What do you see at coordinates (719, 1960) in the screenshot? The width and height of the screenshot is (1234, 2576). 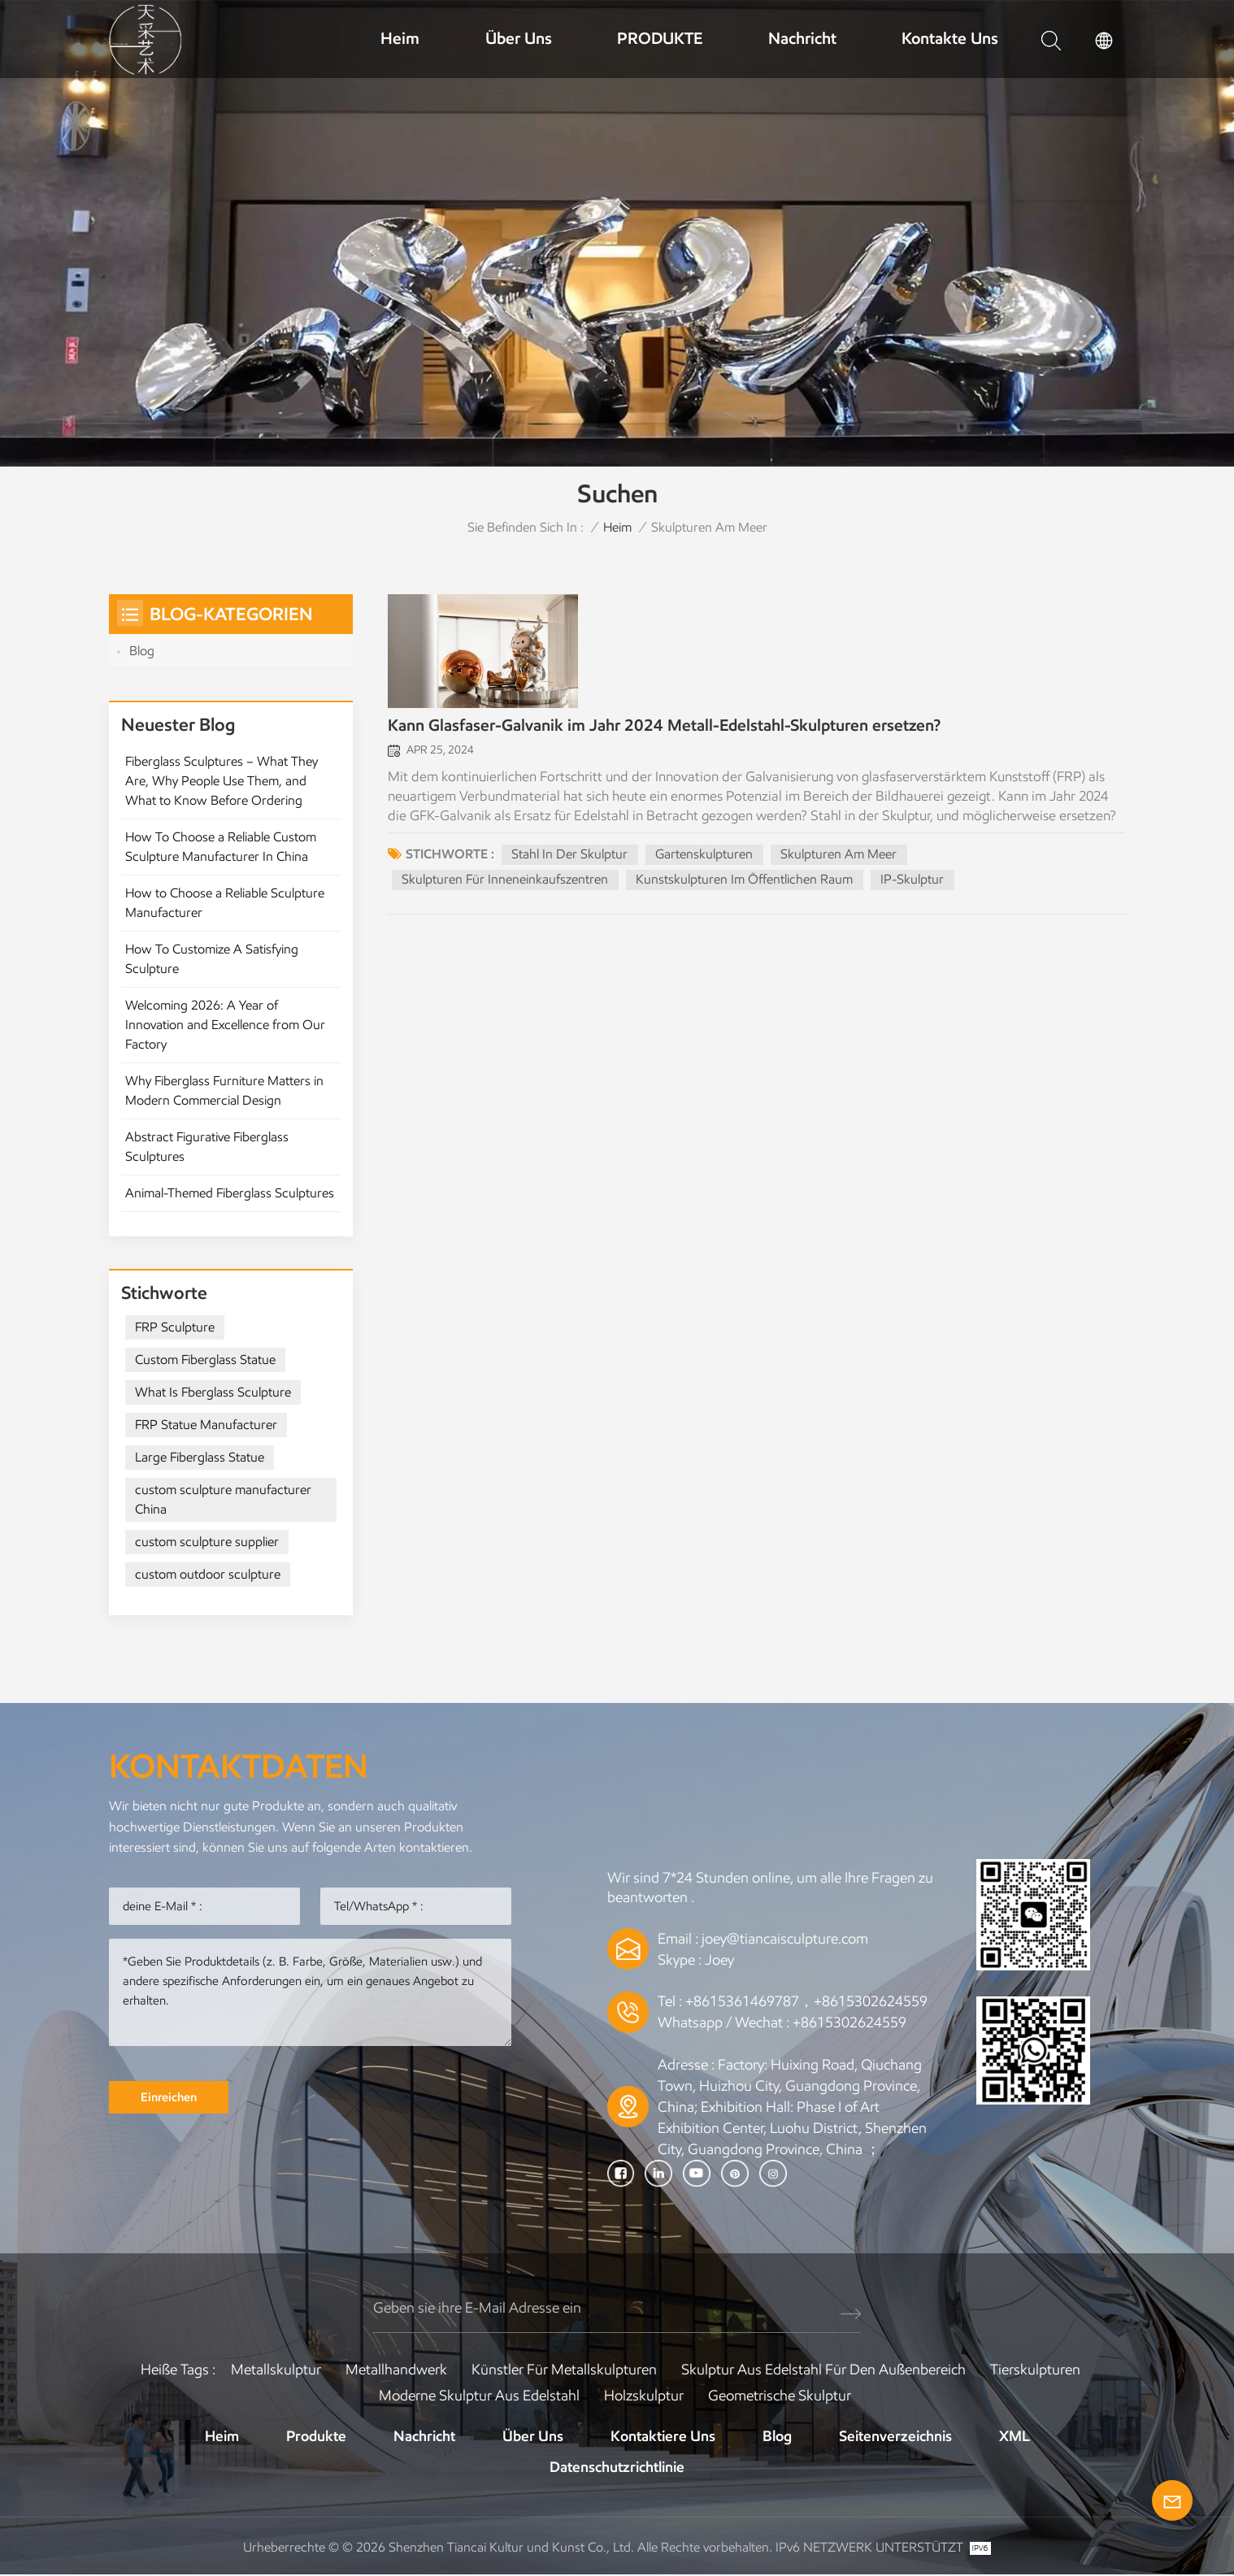 I see `Joey` at bounding box center [719, 1960].